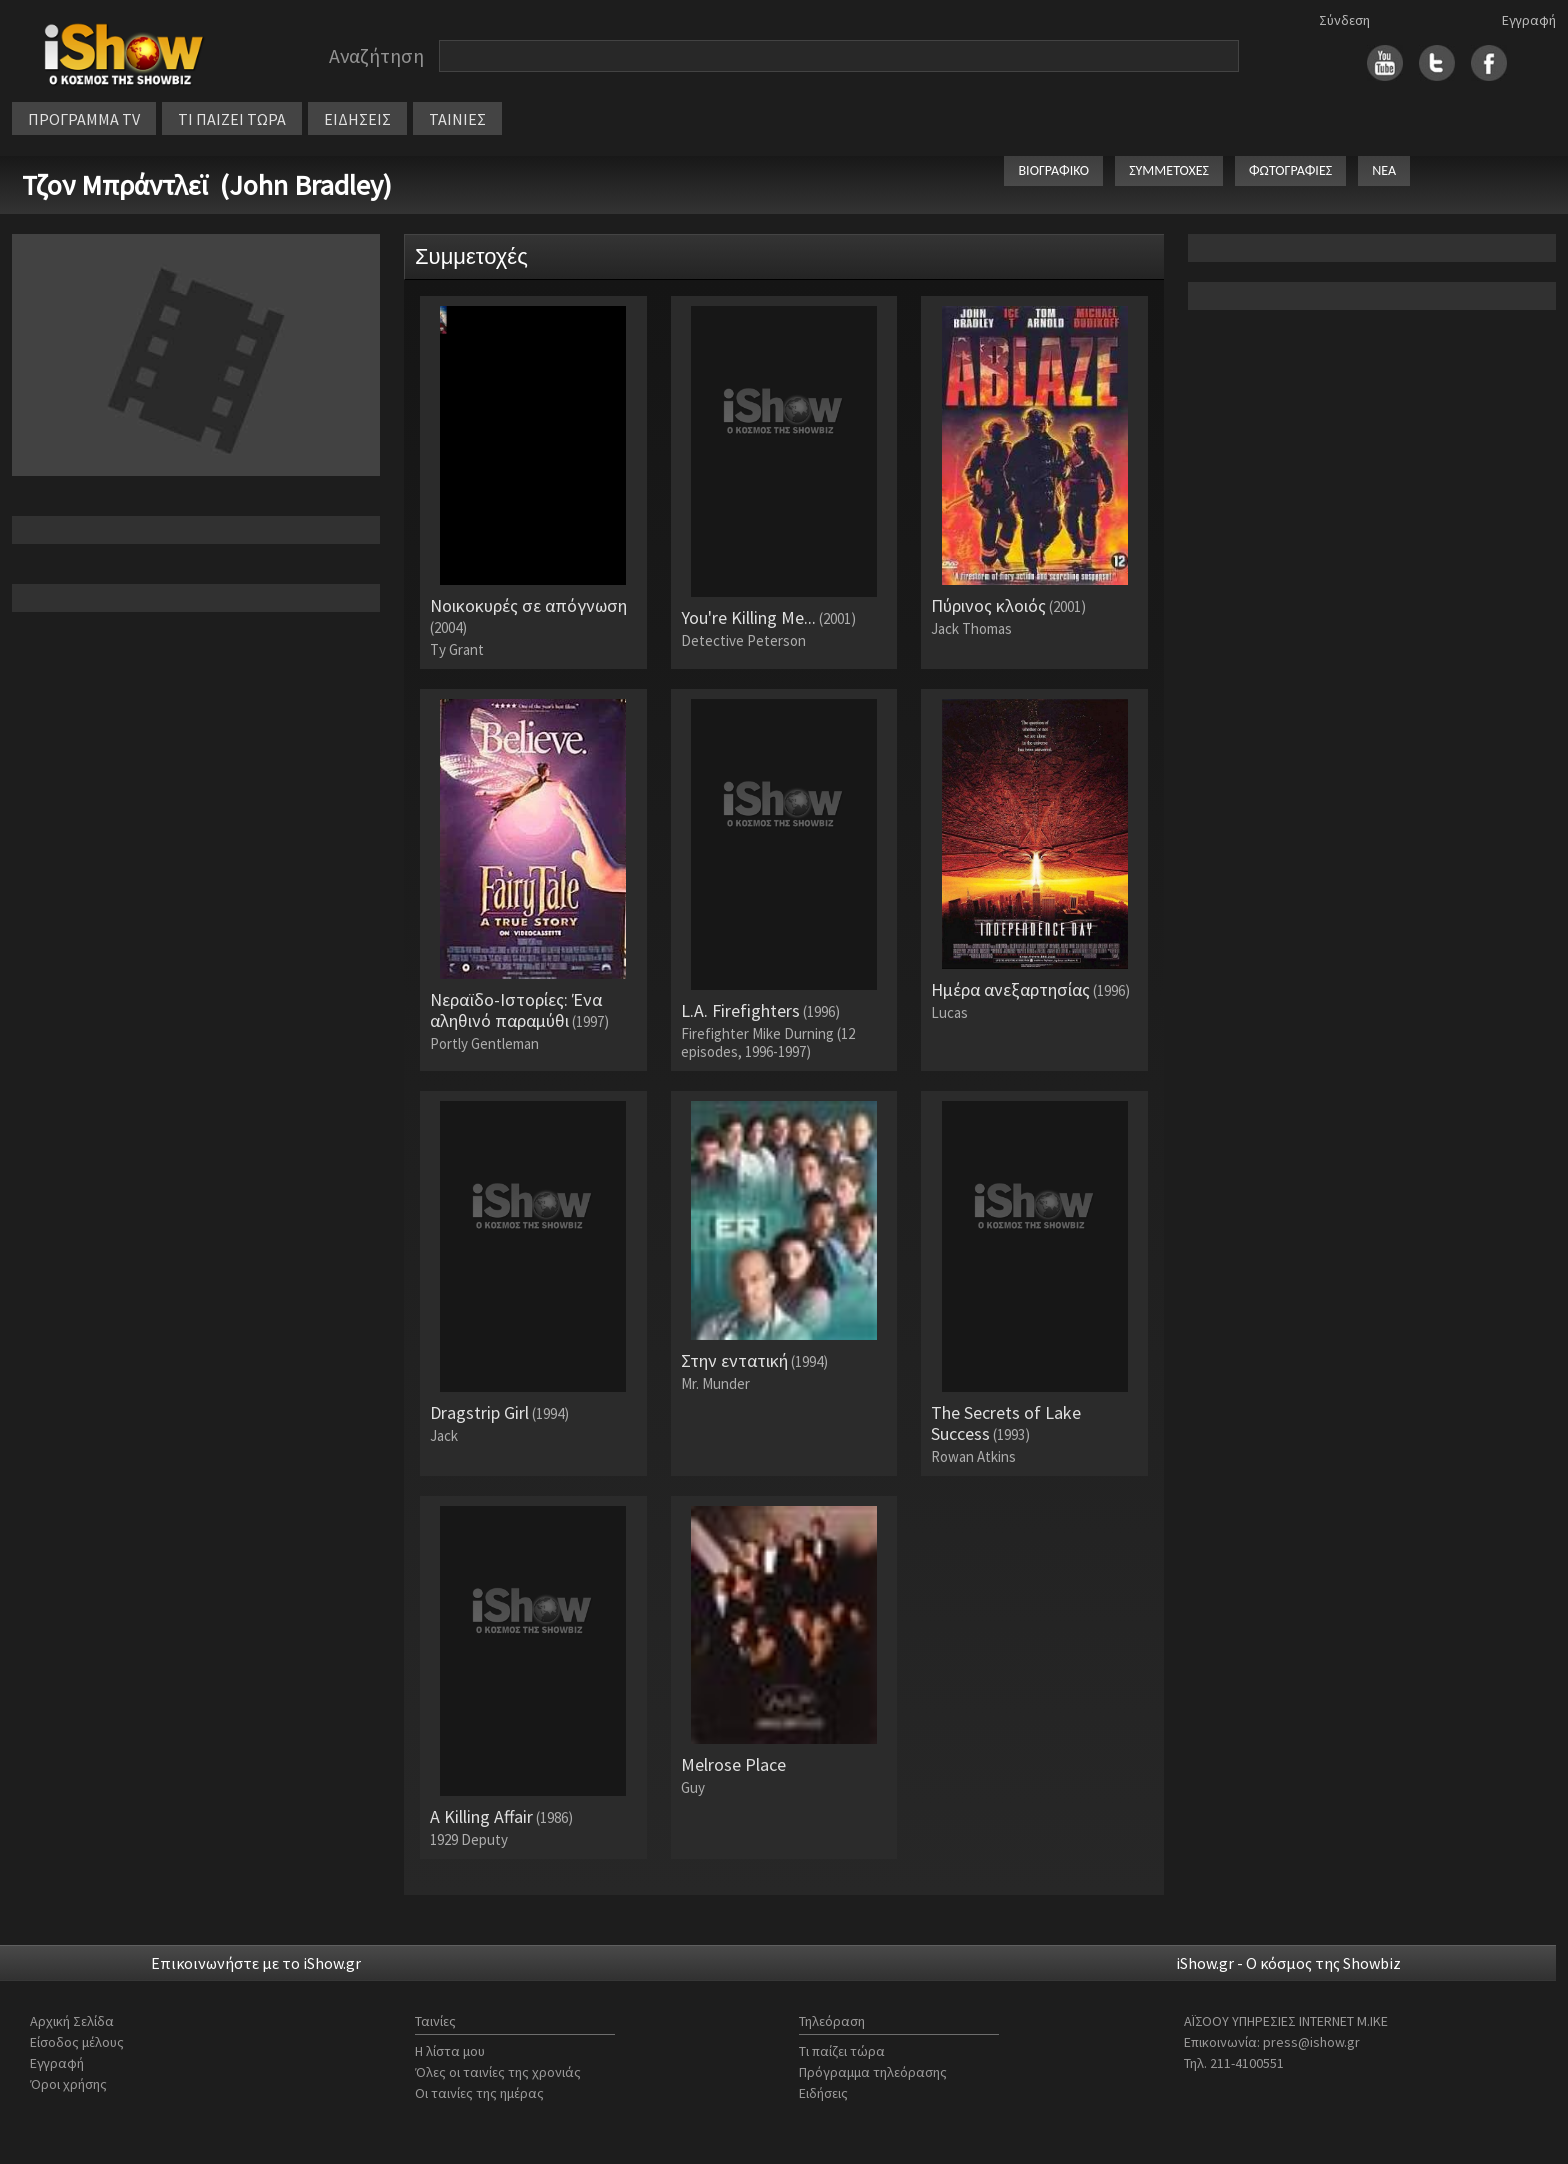  I want to click on ΠΡΟΓΡΑΜΜΑ TV, so click(84, 119).